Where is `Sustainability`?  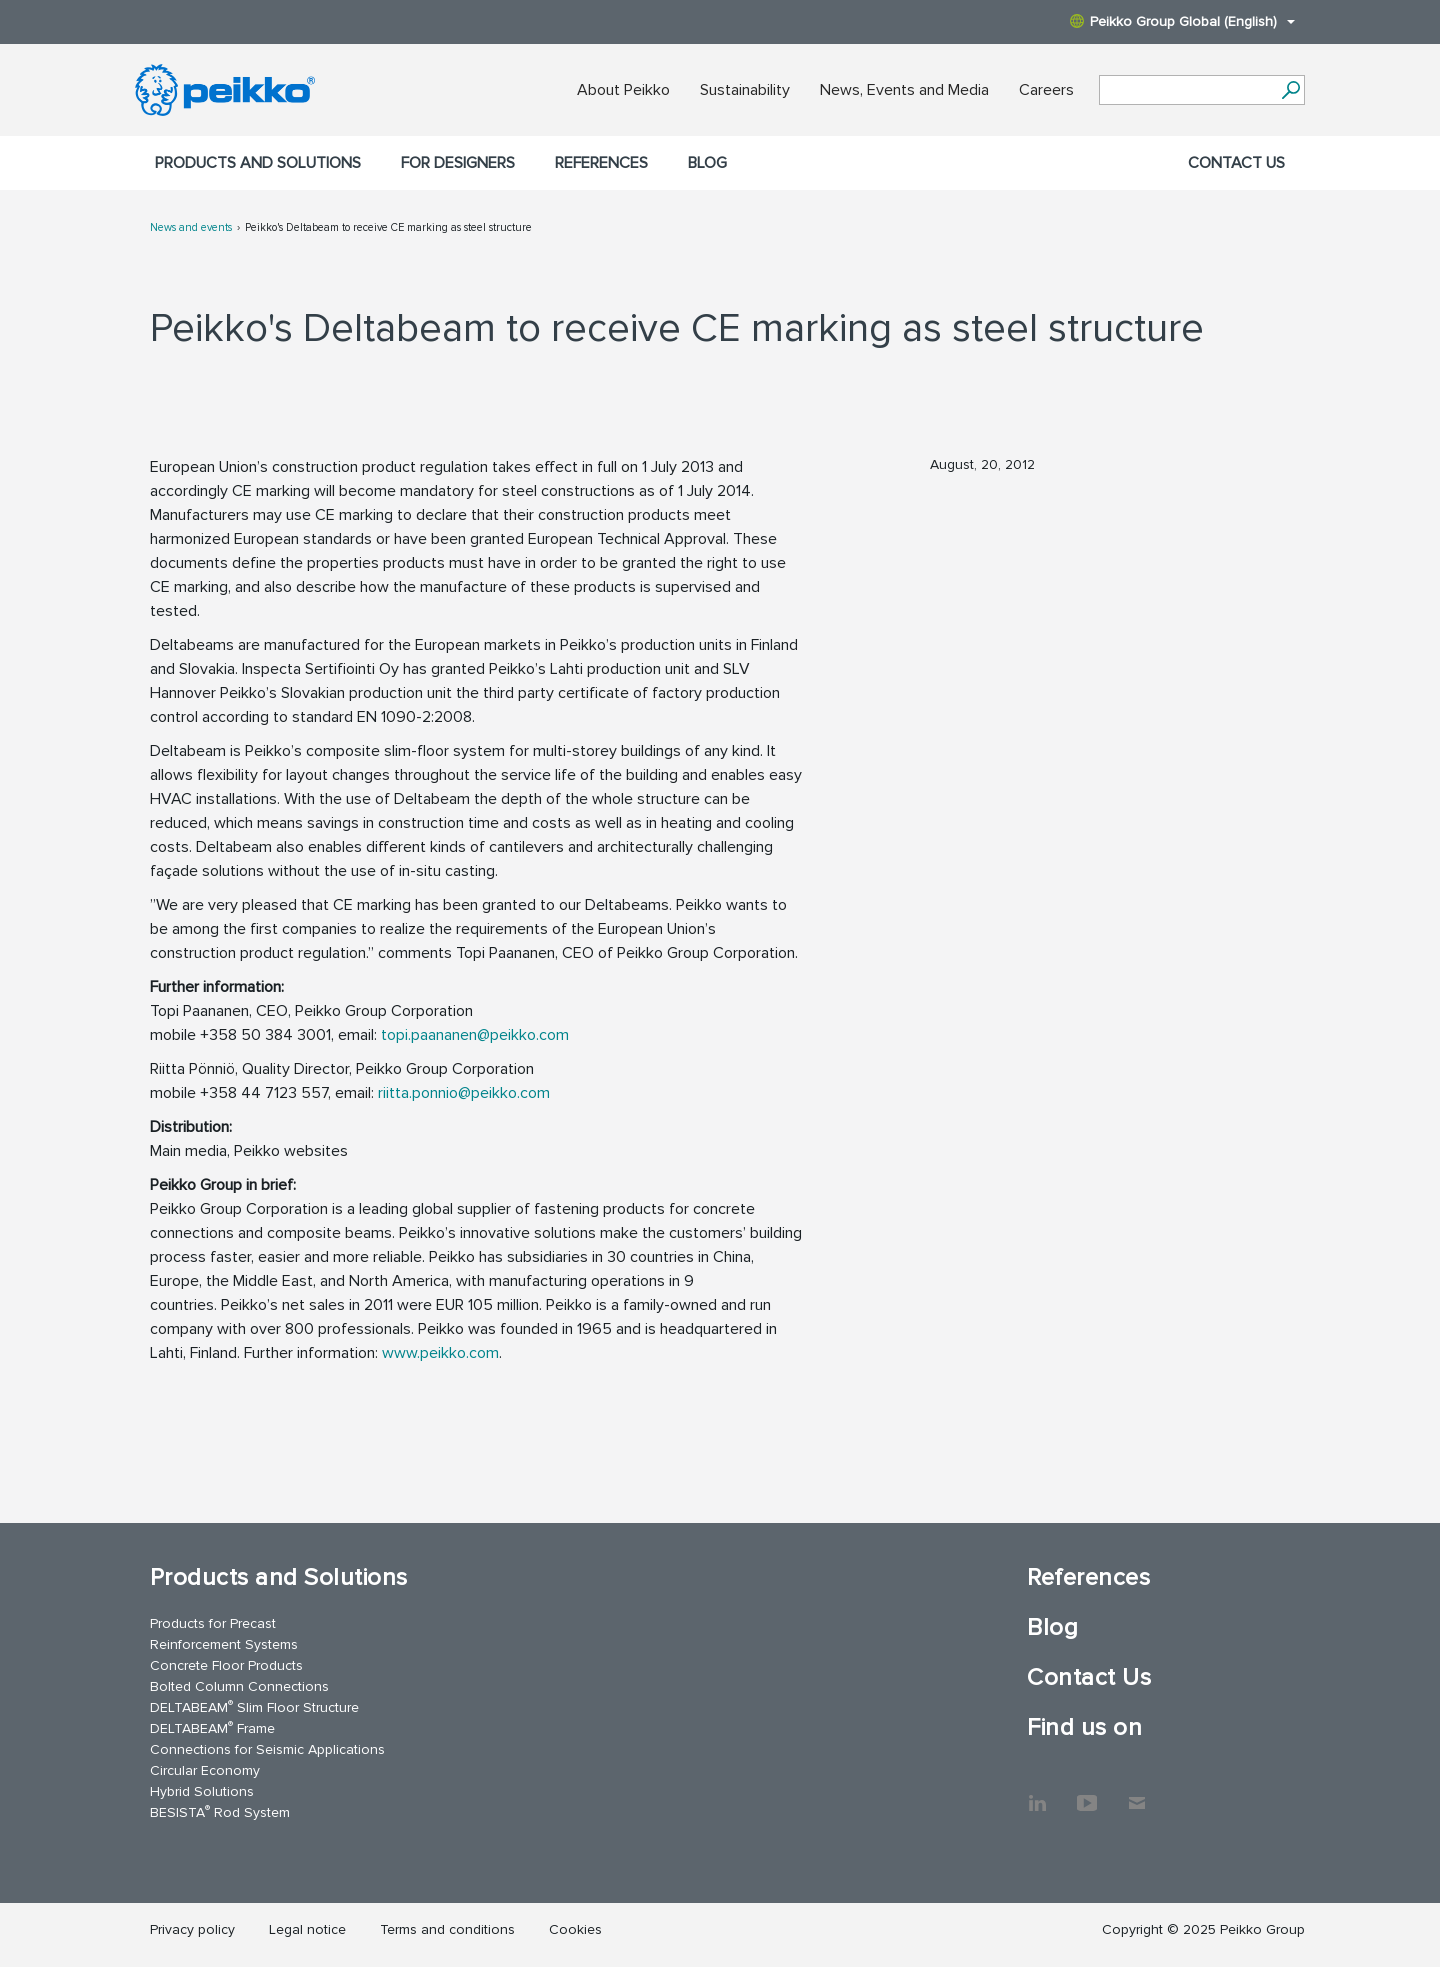
Sustainability is located at coordinates (745, 90).